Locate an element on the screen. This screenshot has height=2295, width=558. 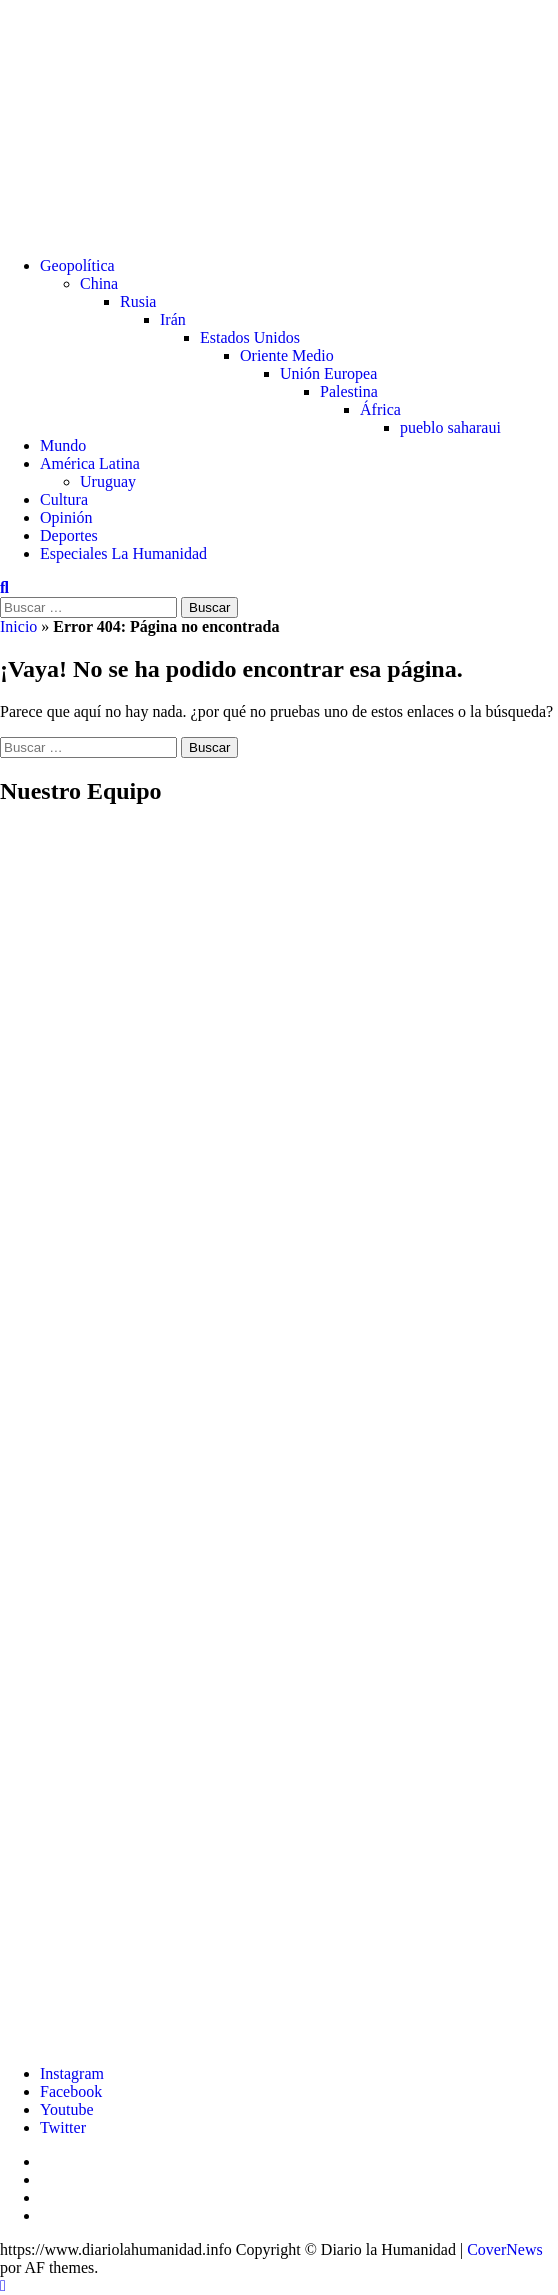
[Ver detalles de la diapositiva] is located at coordinates (299, 2039).